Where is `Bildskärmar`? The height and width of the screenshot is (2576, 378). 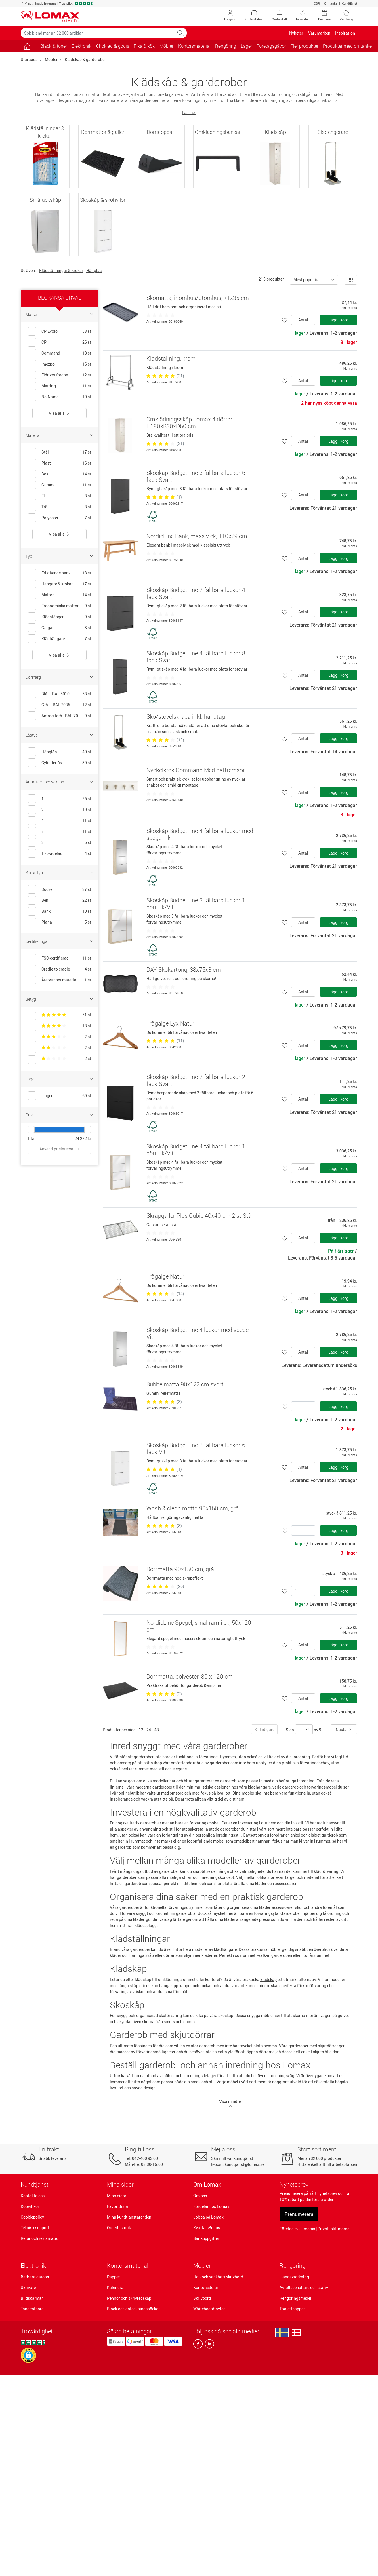 Bildskärmar is located at coordinates (32, 2298).